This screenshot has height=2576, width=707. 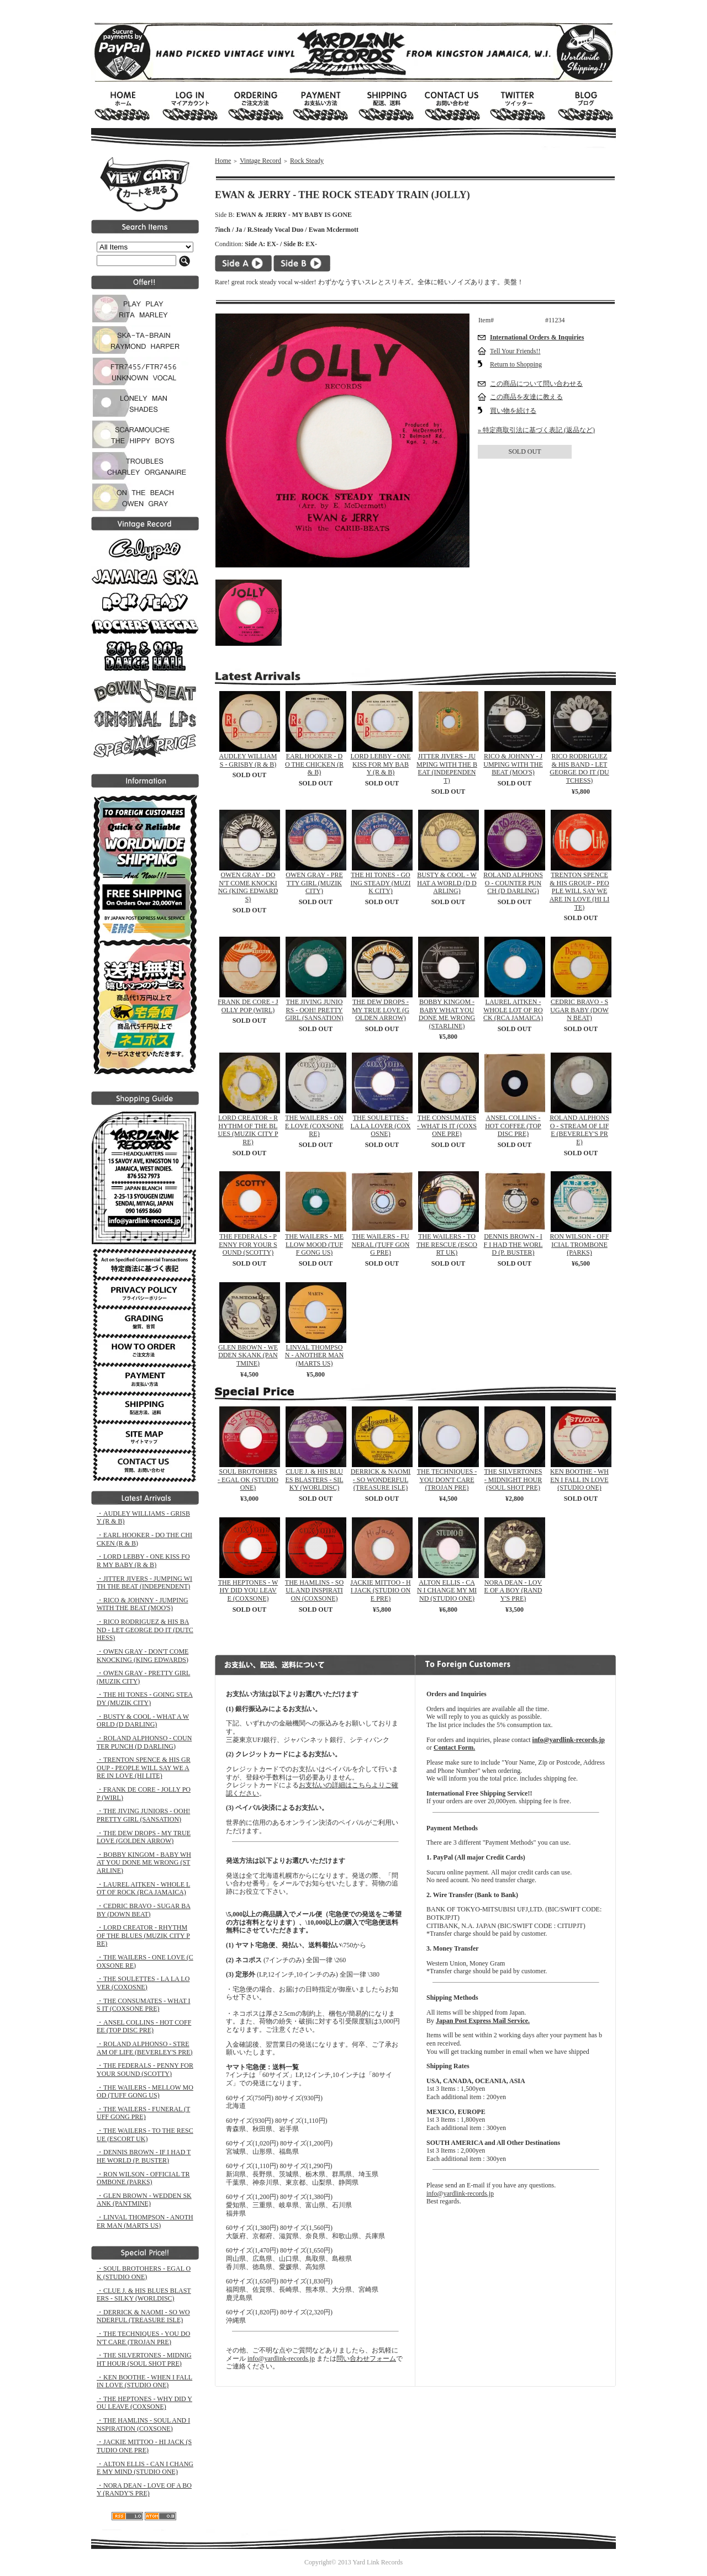 What do you see at coordinates (248, 1006) in the screenshot?
I see `FRANK DE CORE - JOLLY POP (WIRL)` at bounding box center [248, 1006].